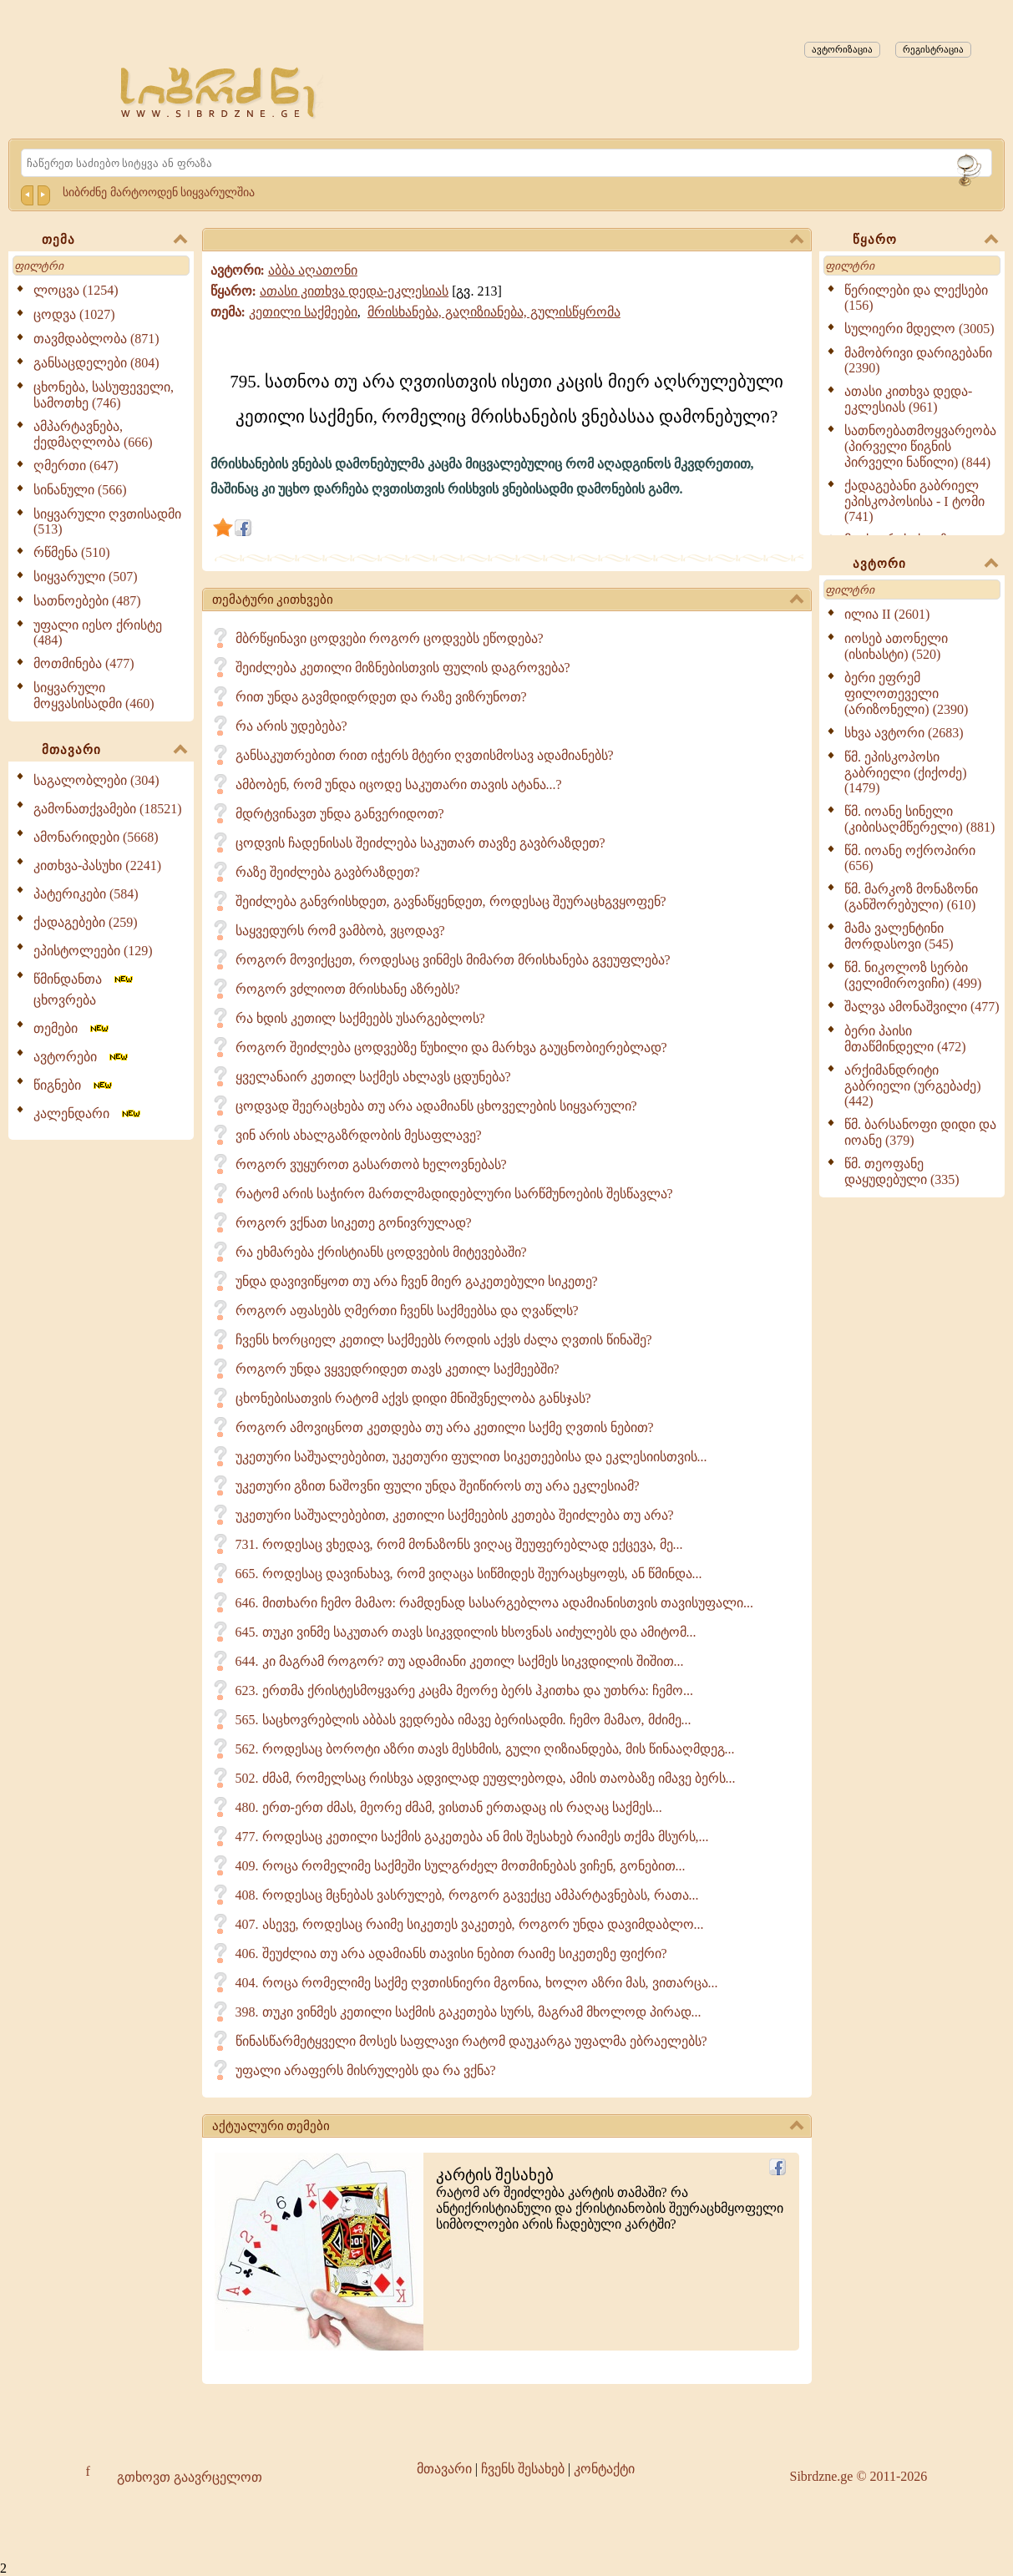  I want to click on წმ. მარკოზ მონაზონი (განშორებული) (610), so click(911, 897).